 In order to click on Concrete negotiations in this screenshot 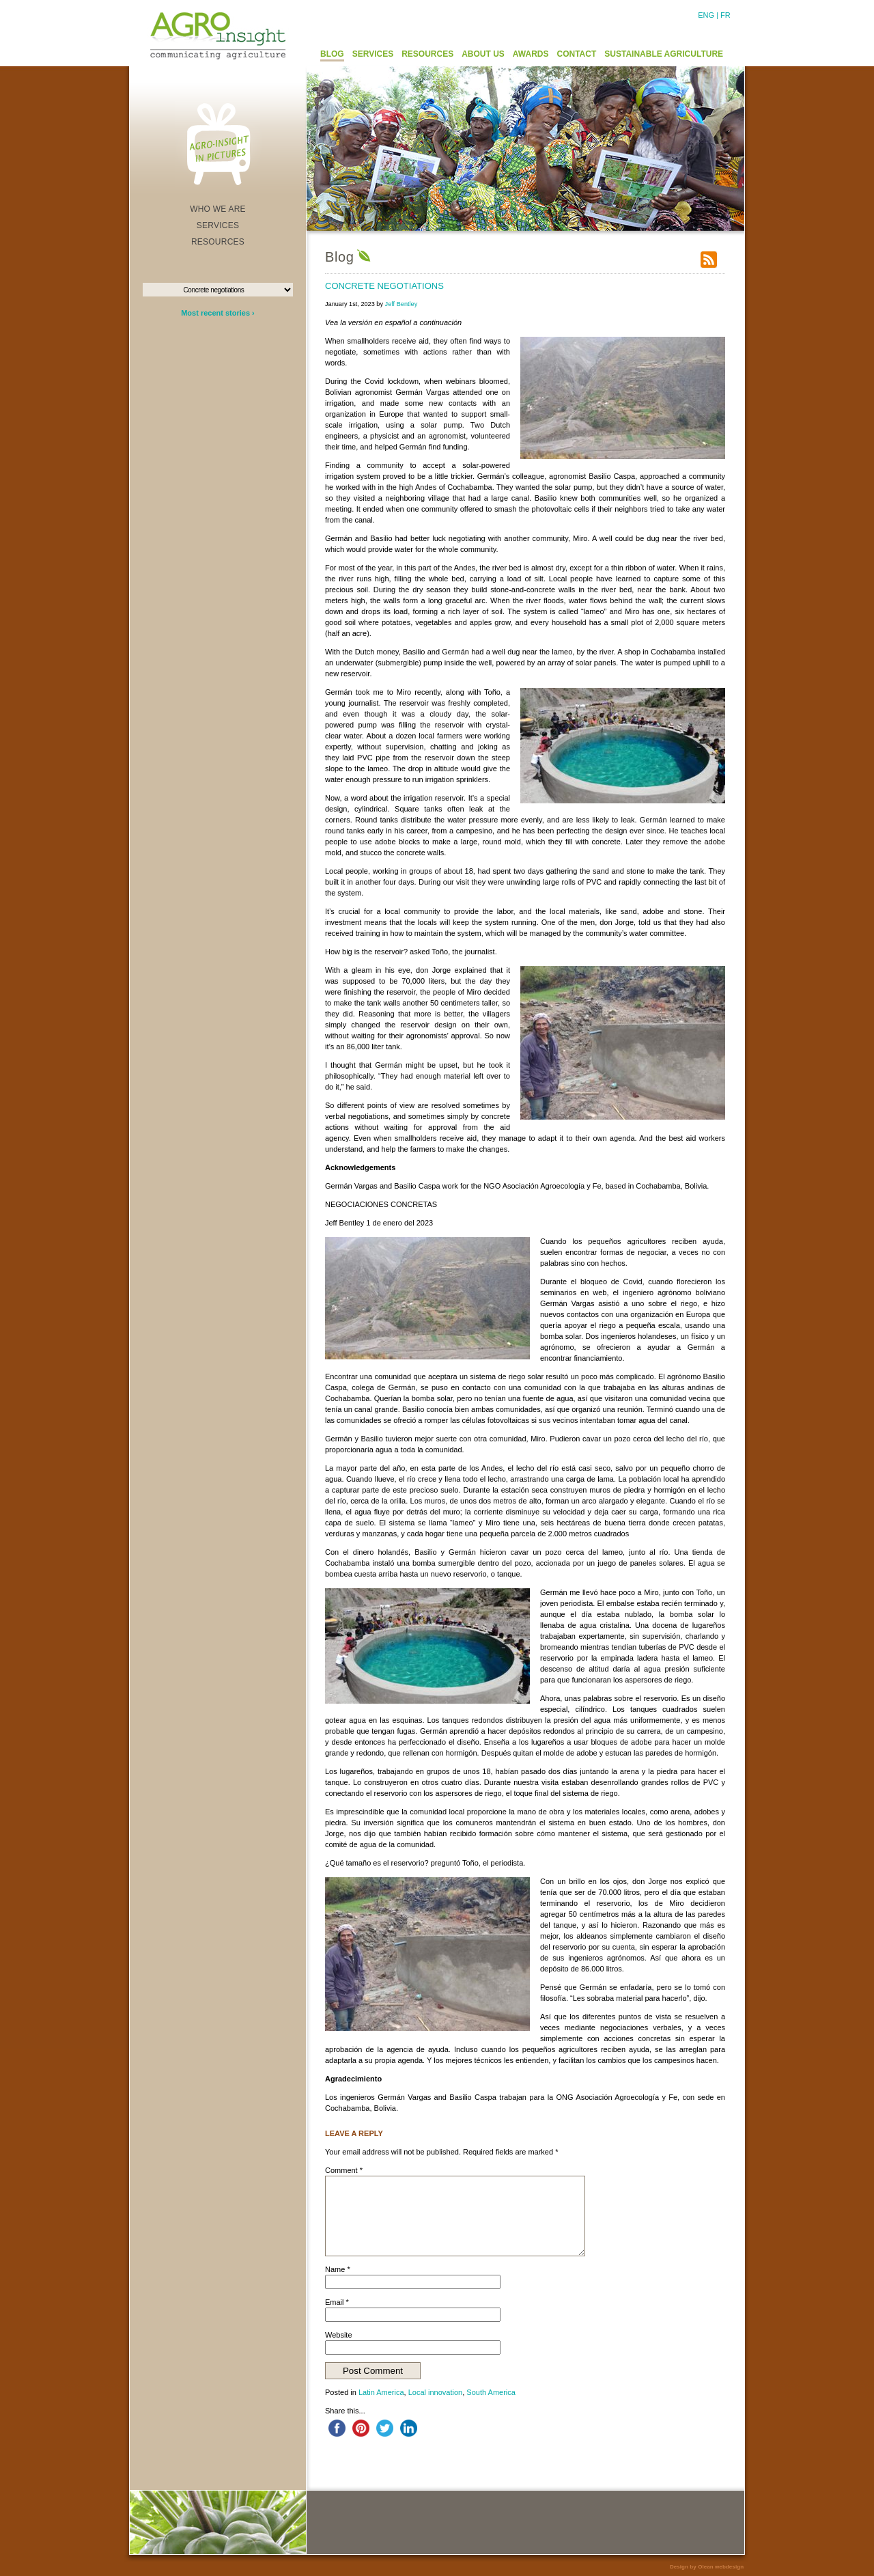, I will do `click(384, 286)`.